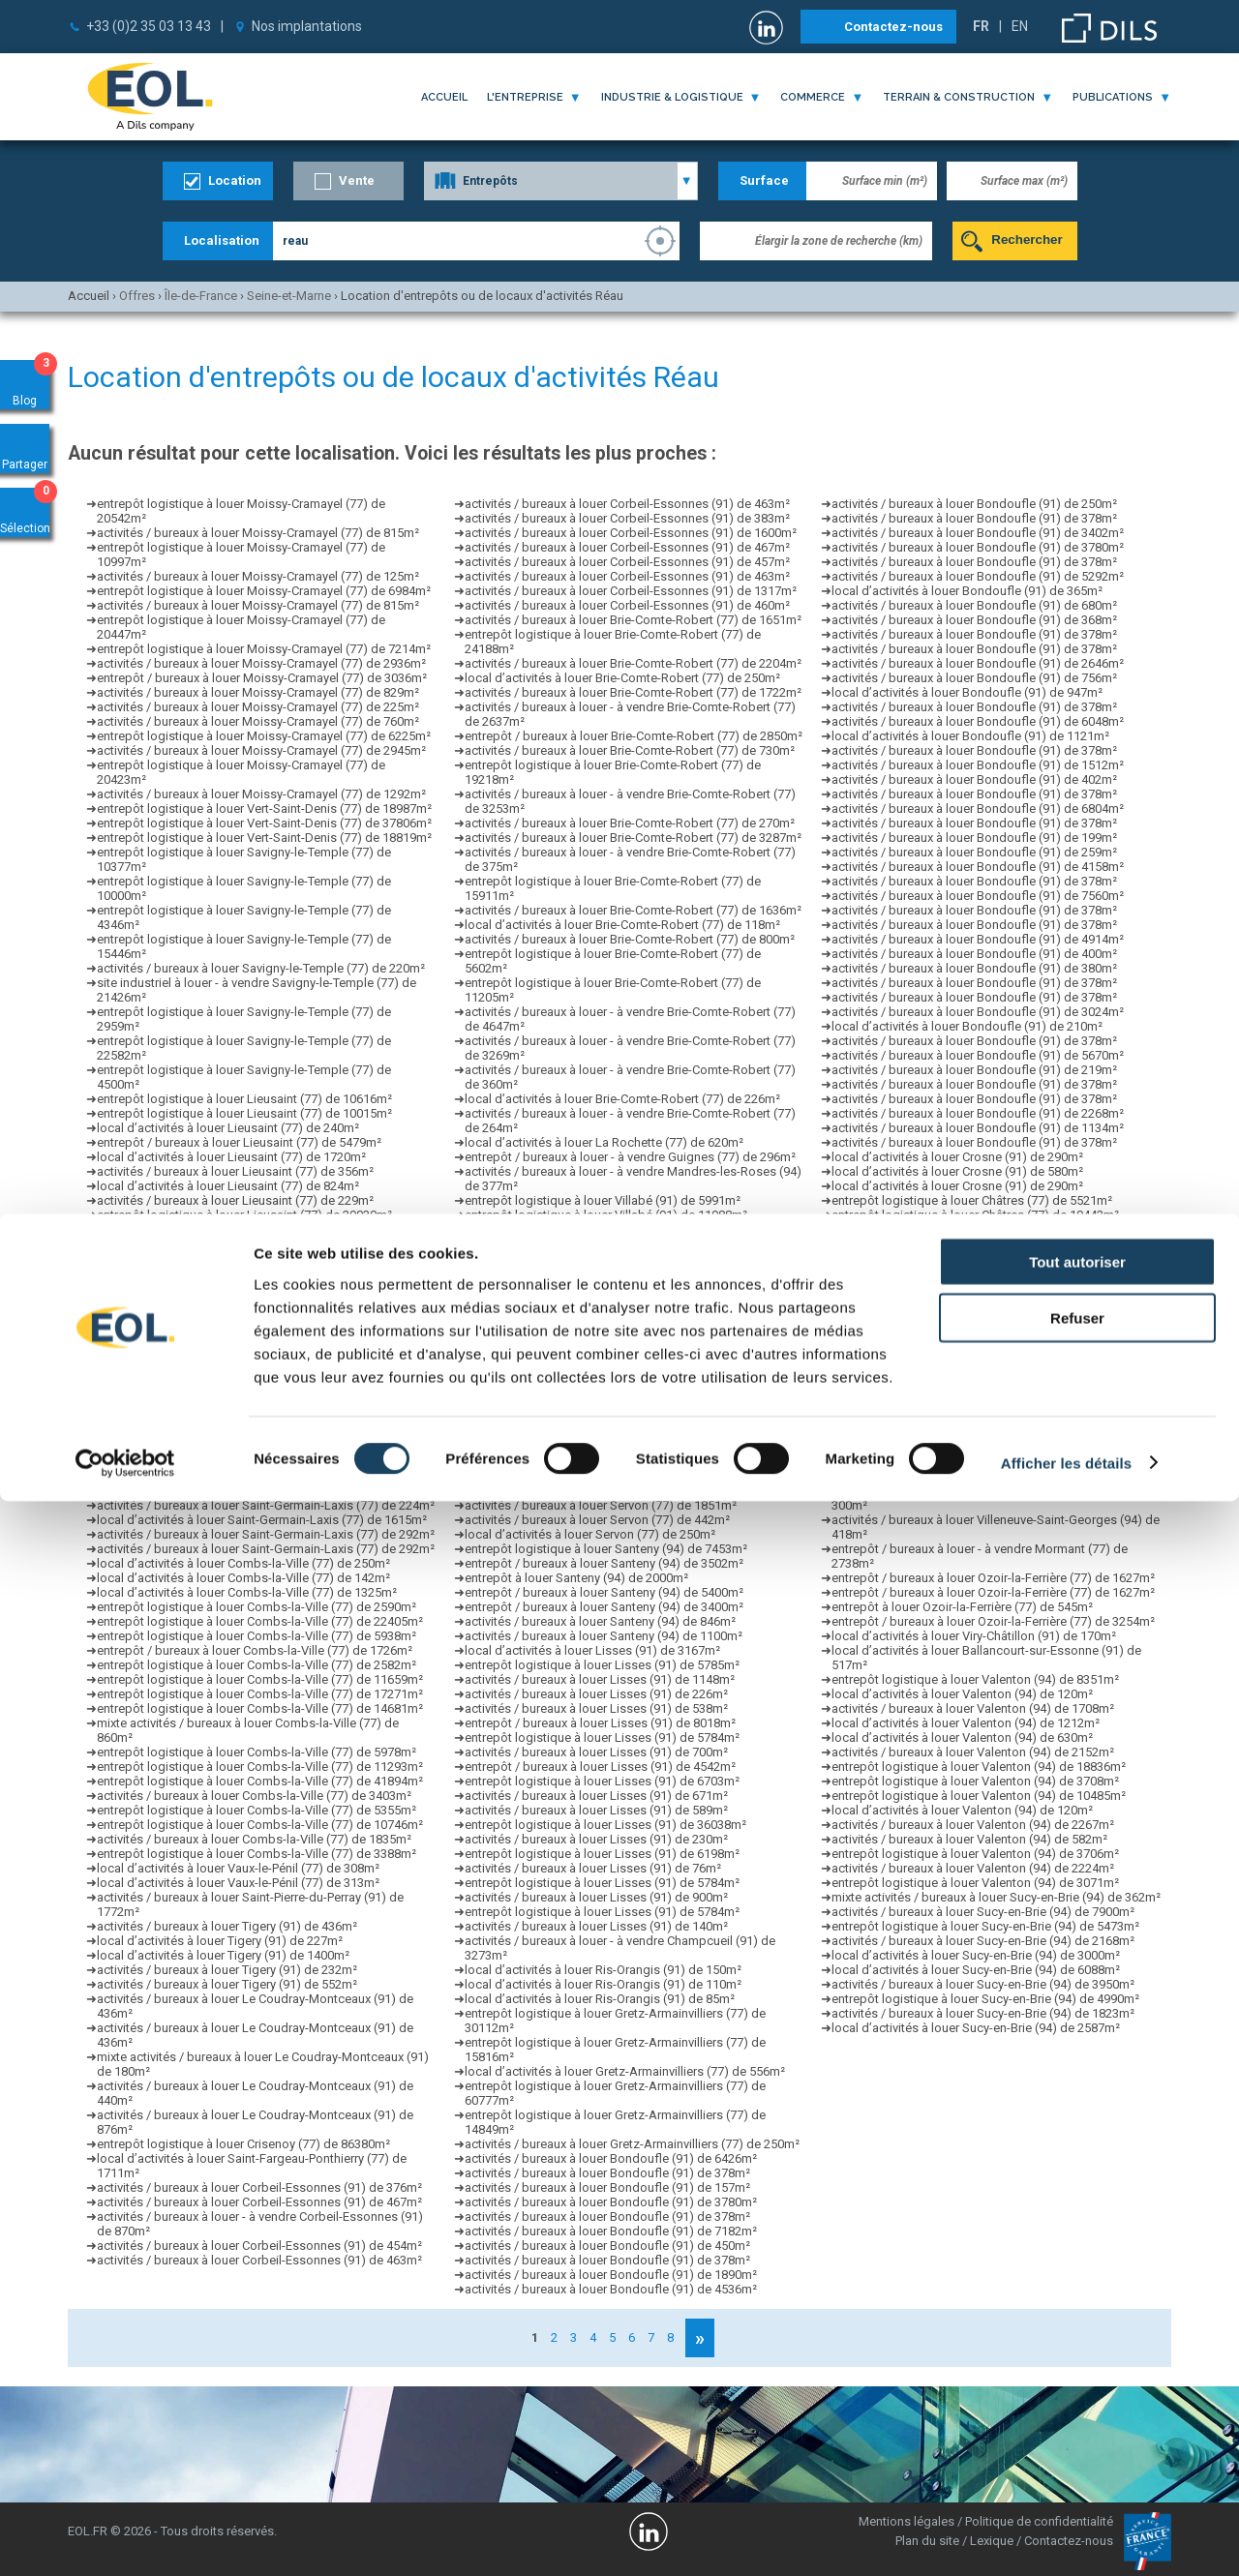 Image resolution: width=1239 pixels, height=2576 pixels. Describe the element at coordinates (977, 663) in the screenshot. I see `activités / bureaux à louer Bondoufle (91) de 2646m²` at that location.